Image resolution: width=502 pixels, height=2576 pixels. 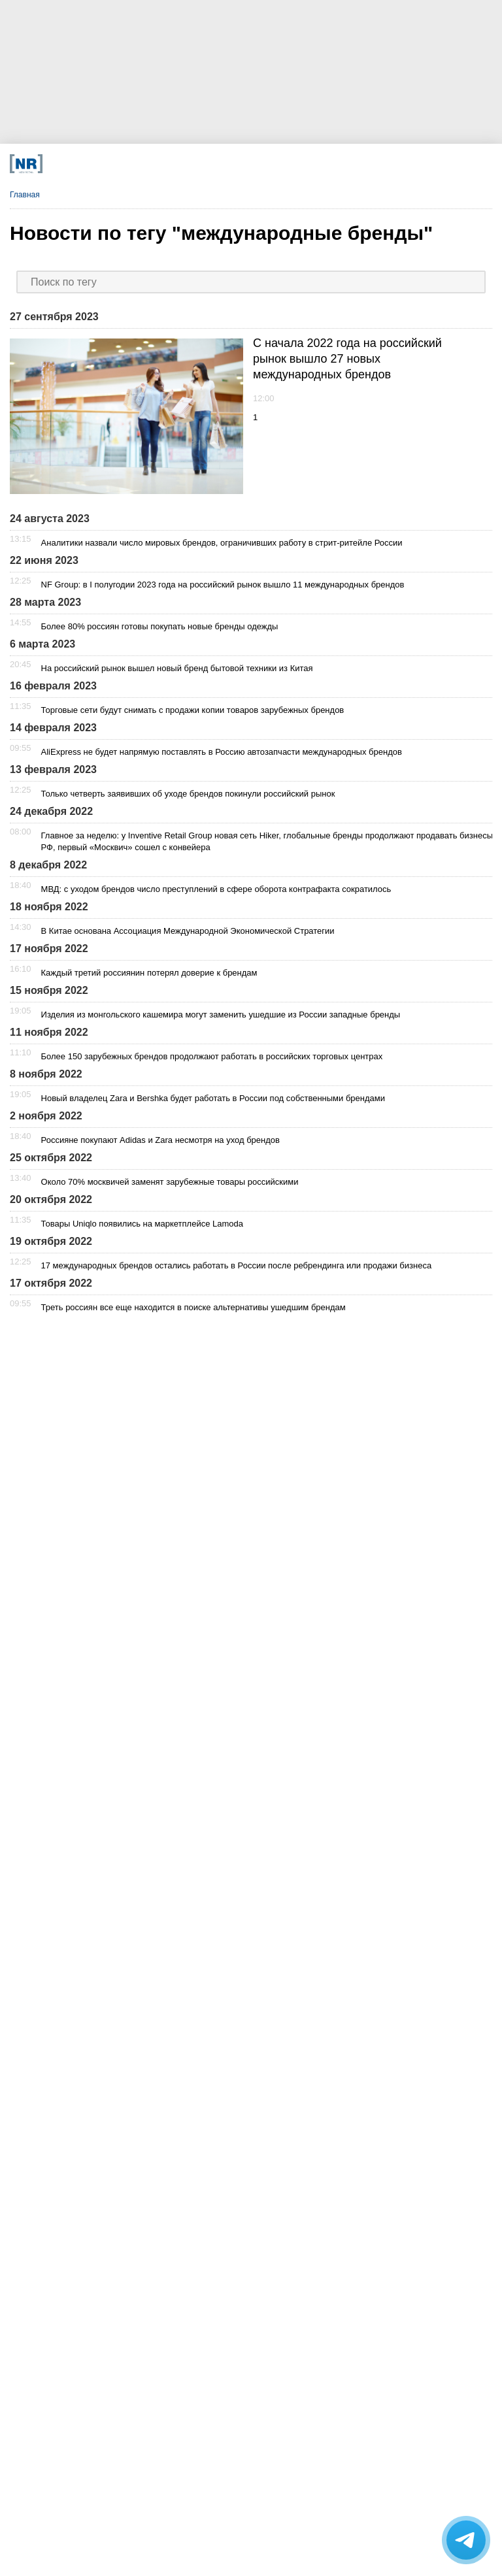 I want to click on В Китае основана Ассоциация Международной Экономической Стратегии, so click(x=188, y=931).